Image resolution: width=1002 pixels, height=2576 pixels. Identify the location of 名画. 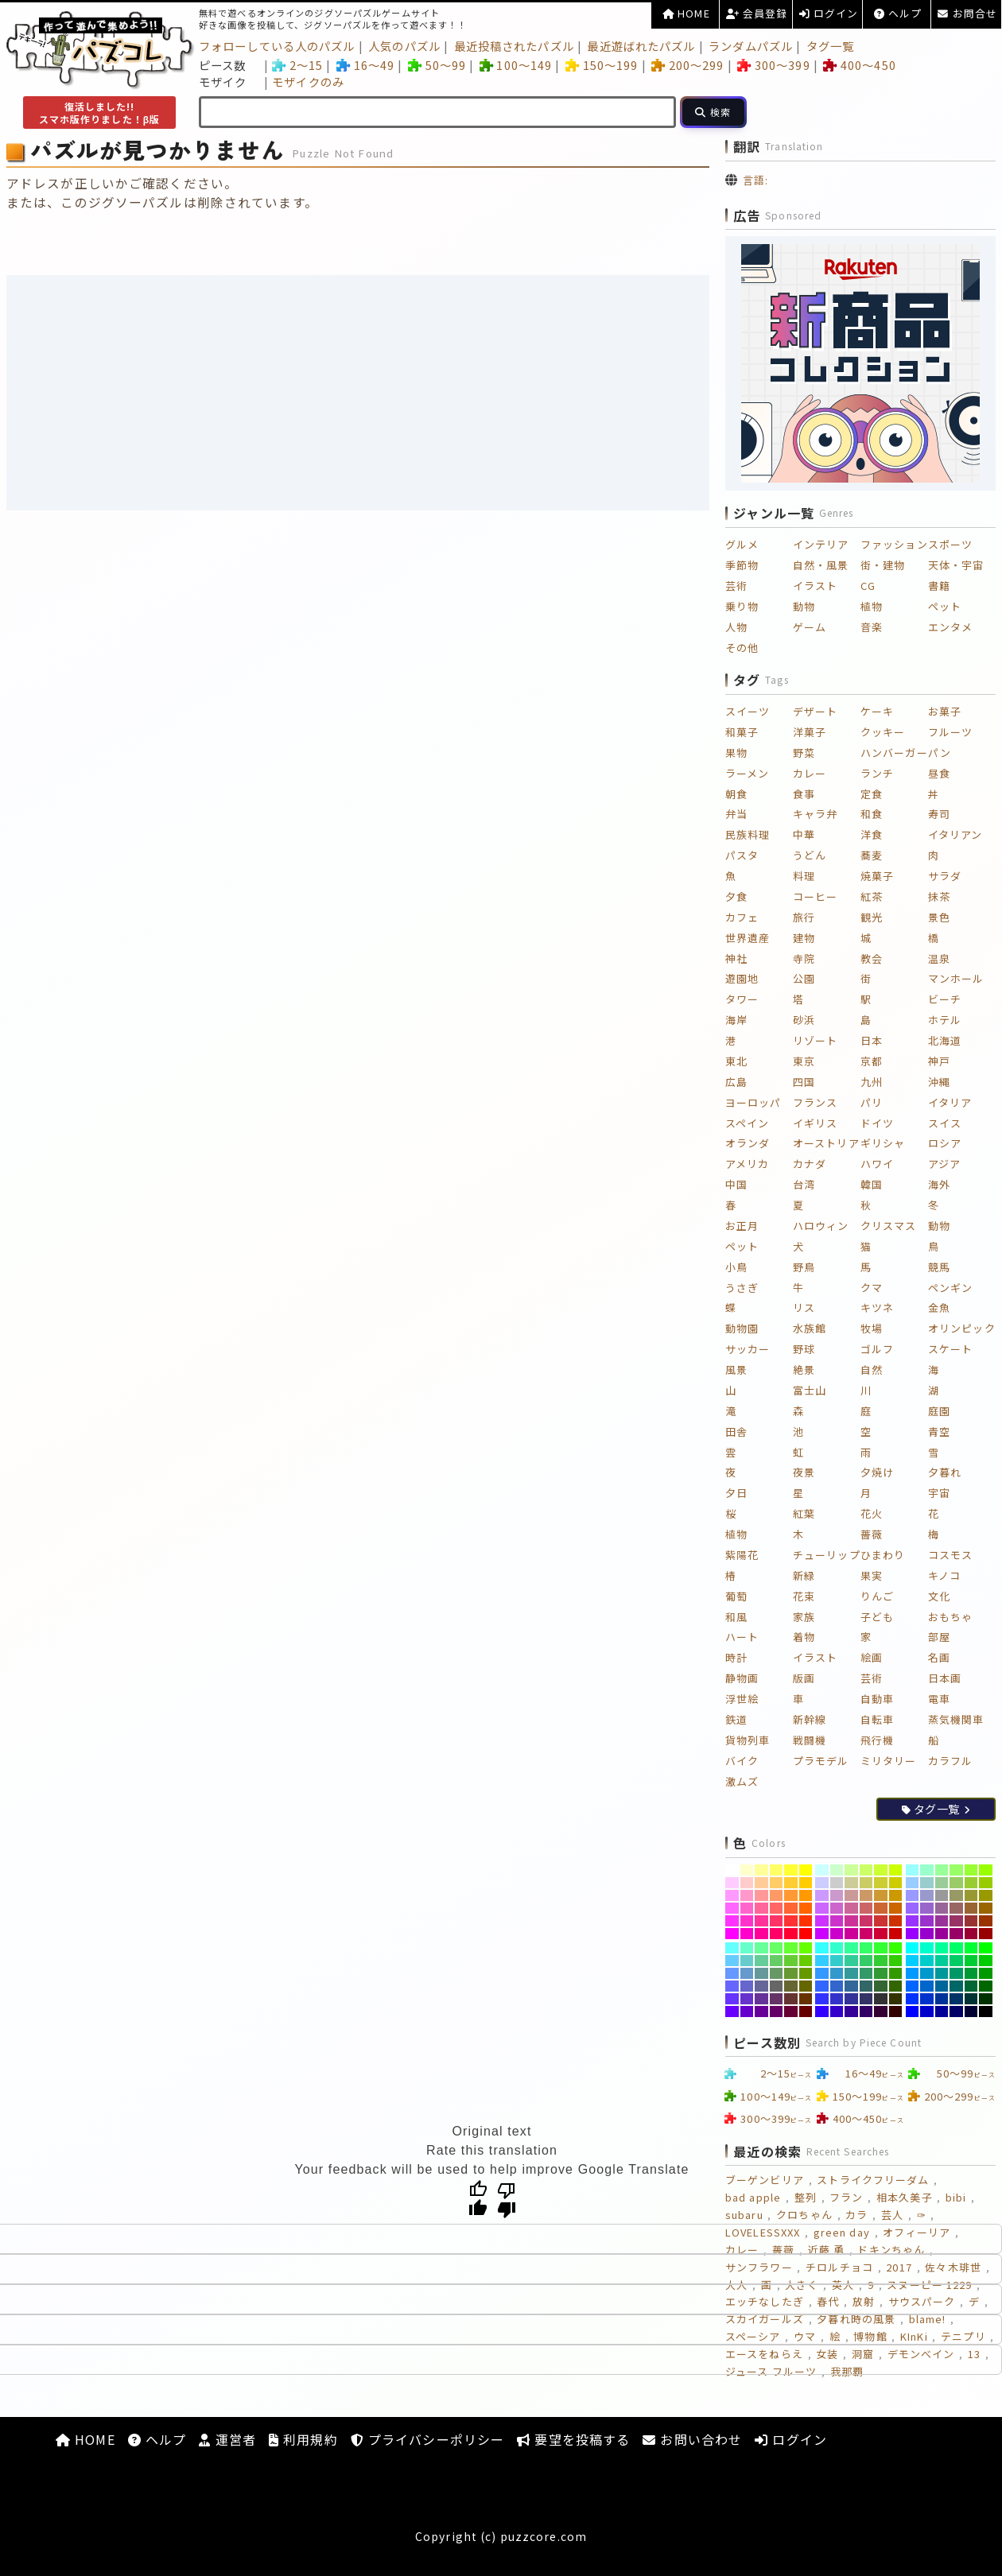
(939, 1657).